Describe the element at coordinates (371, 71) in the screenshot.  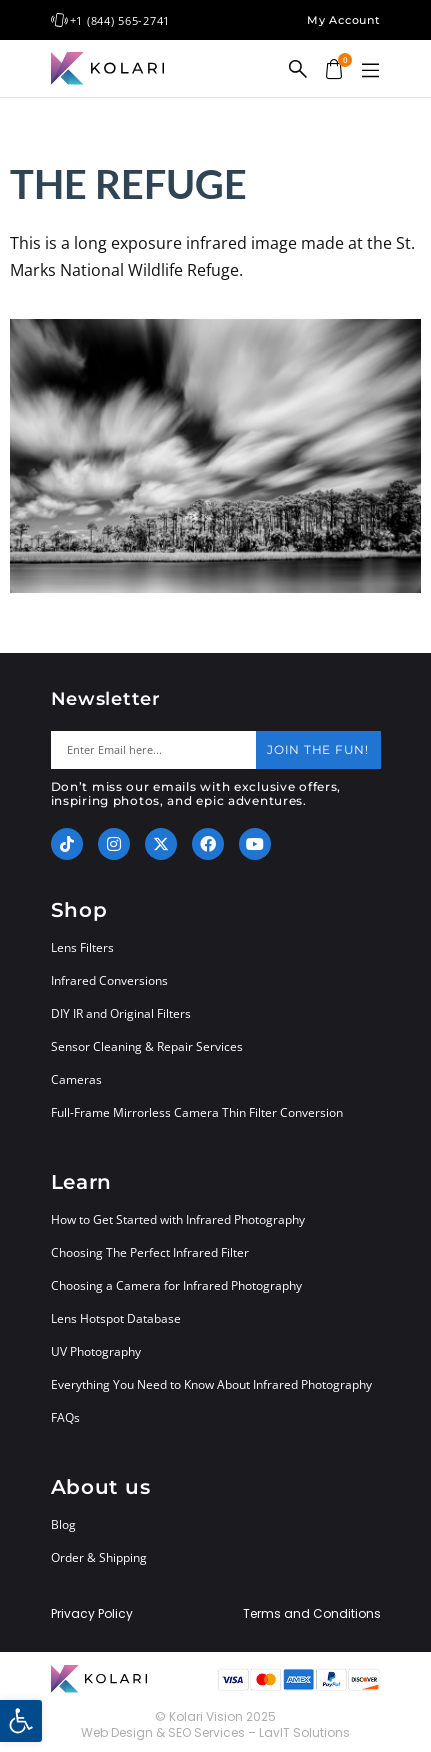
I see `[button]` at that location.